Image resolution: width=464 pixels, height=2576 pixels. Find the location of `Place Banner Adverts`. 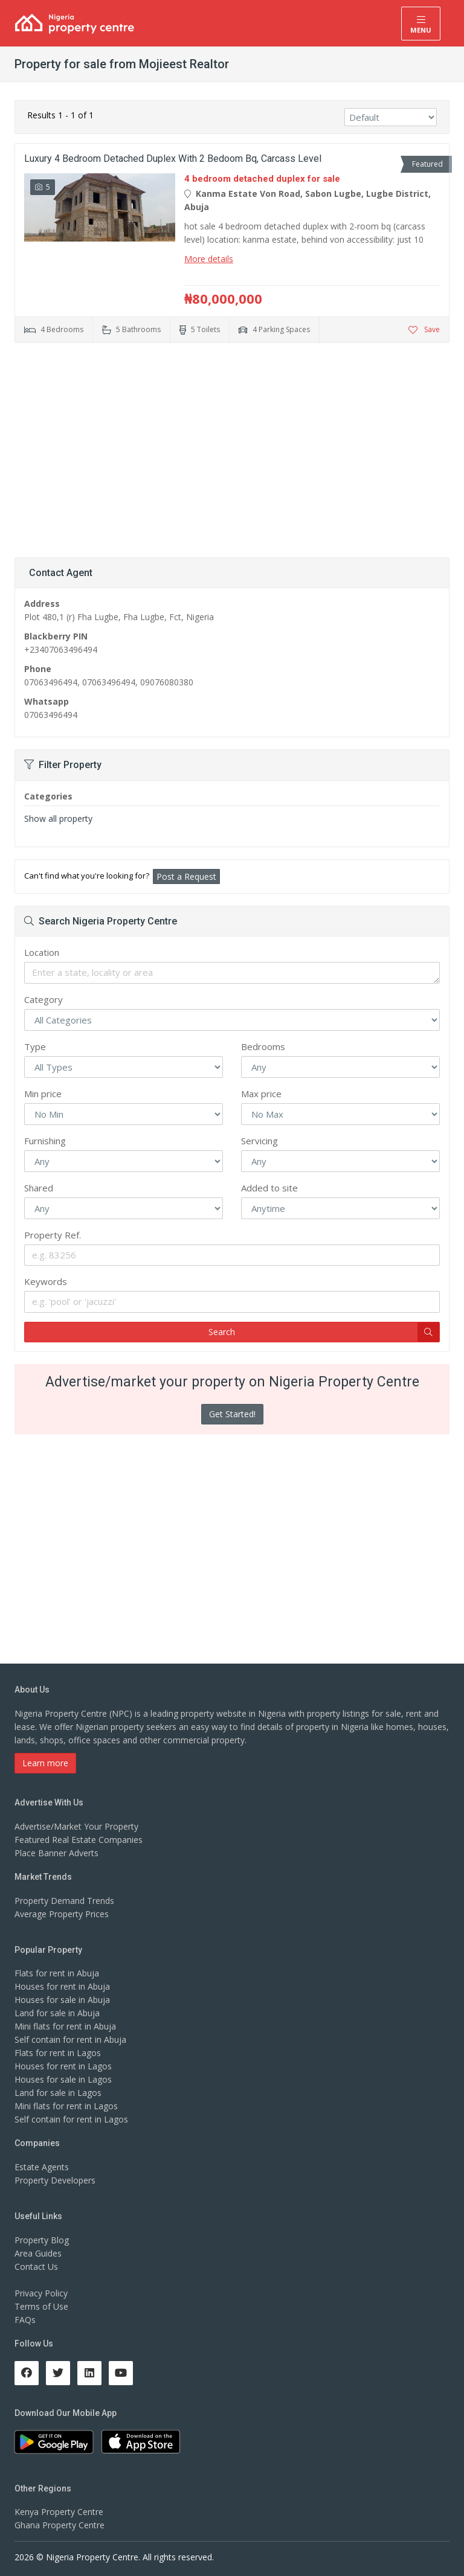

Place Banner Adverts is located at coordinates (56, 1853).